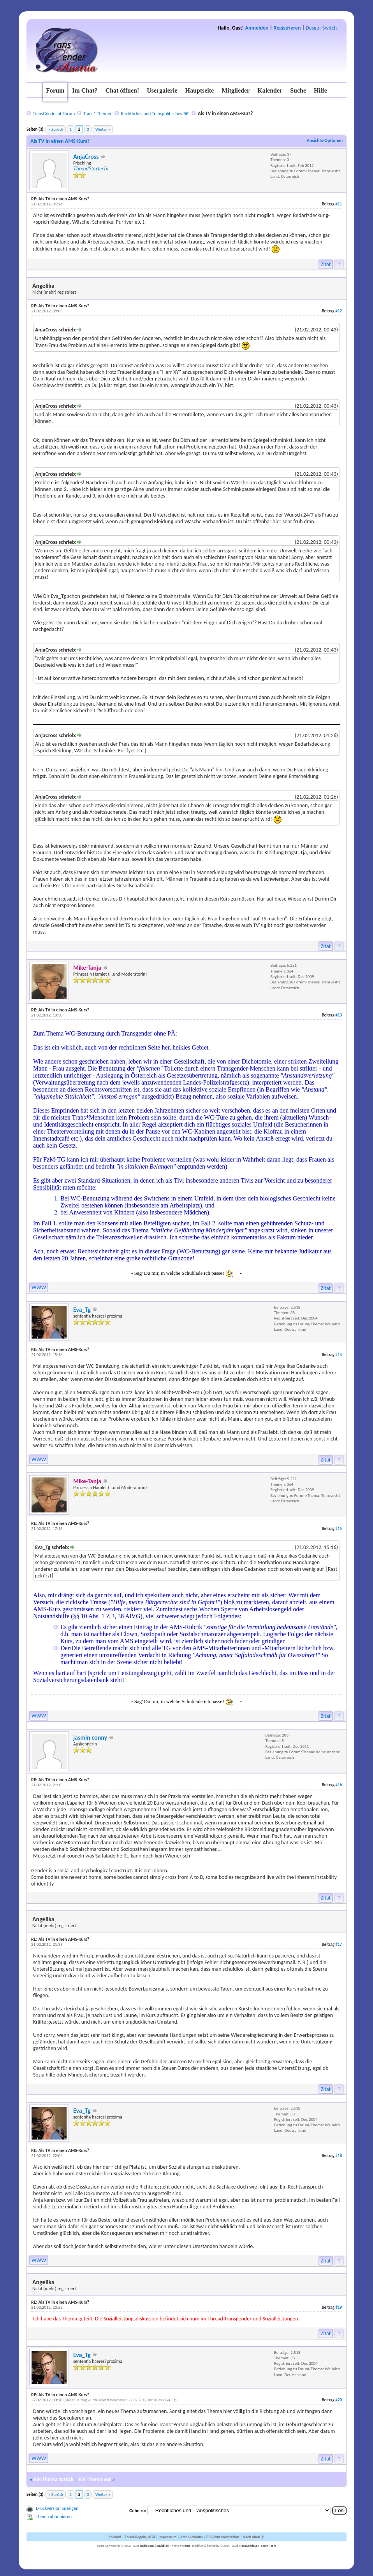 The height and width of the screenshot is (2576, 373). What do you see at coordinates (338, 1944) in the screenshot?
I see `#17` at bounding box center [338, 1944].